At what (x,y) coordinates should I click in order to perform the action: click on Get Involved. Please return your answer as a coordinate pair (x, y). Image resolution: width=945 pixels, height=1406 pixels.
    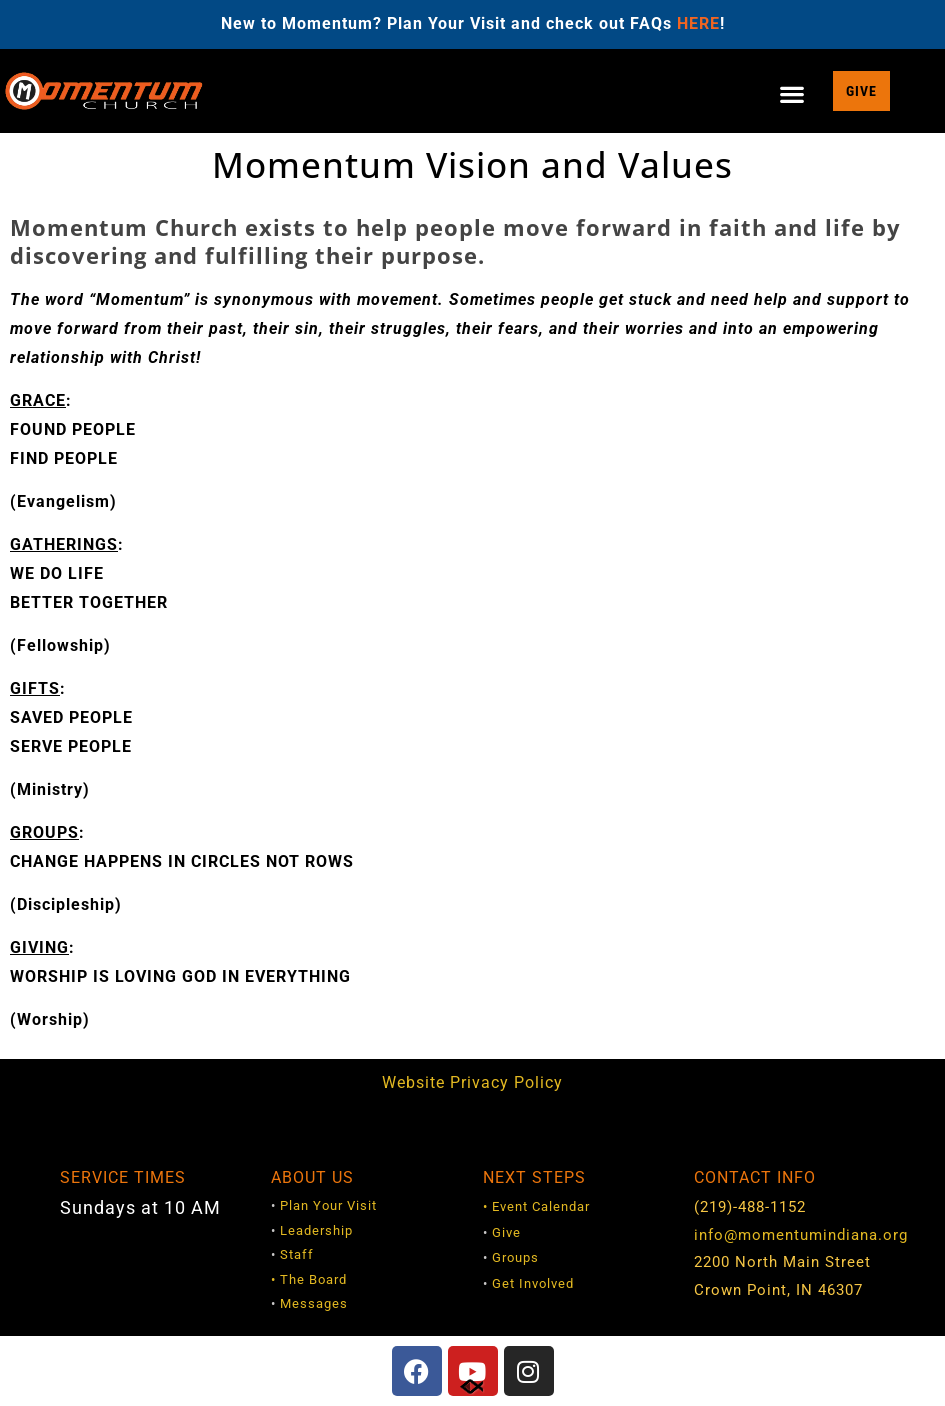
    Looking at the image, I should click on (533, 1283).